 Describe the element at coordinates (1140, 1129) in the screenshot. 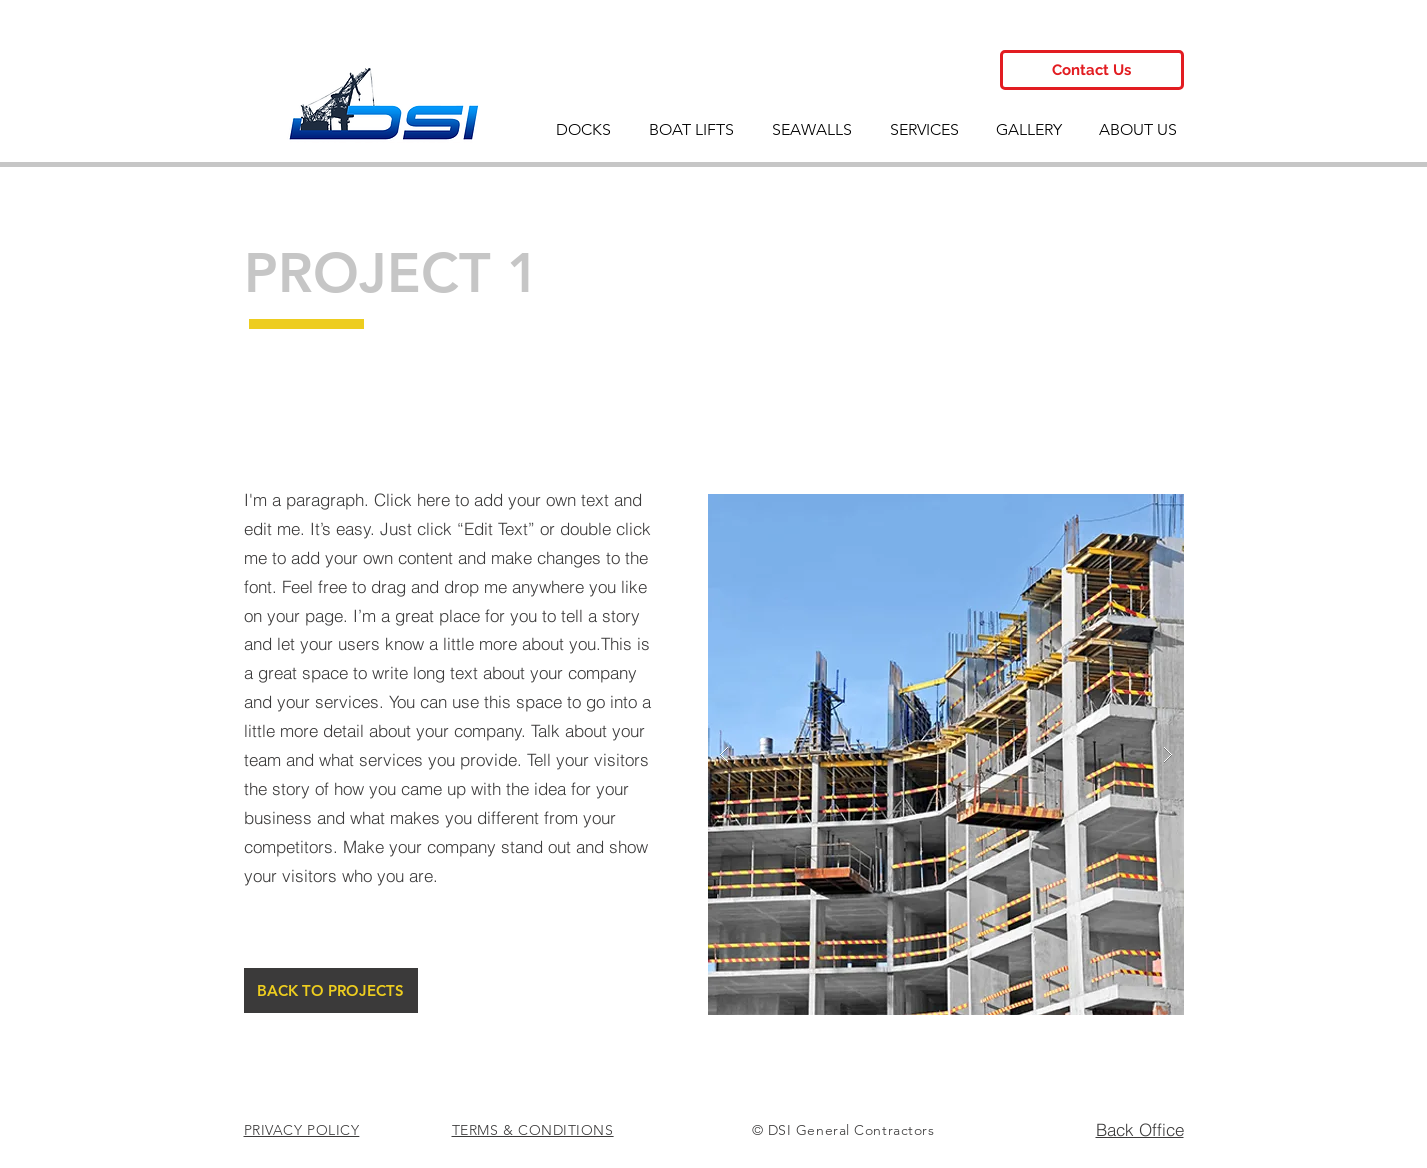

I see `Back Office` at that location.